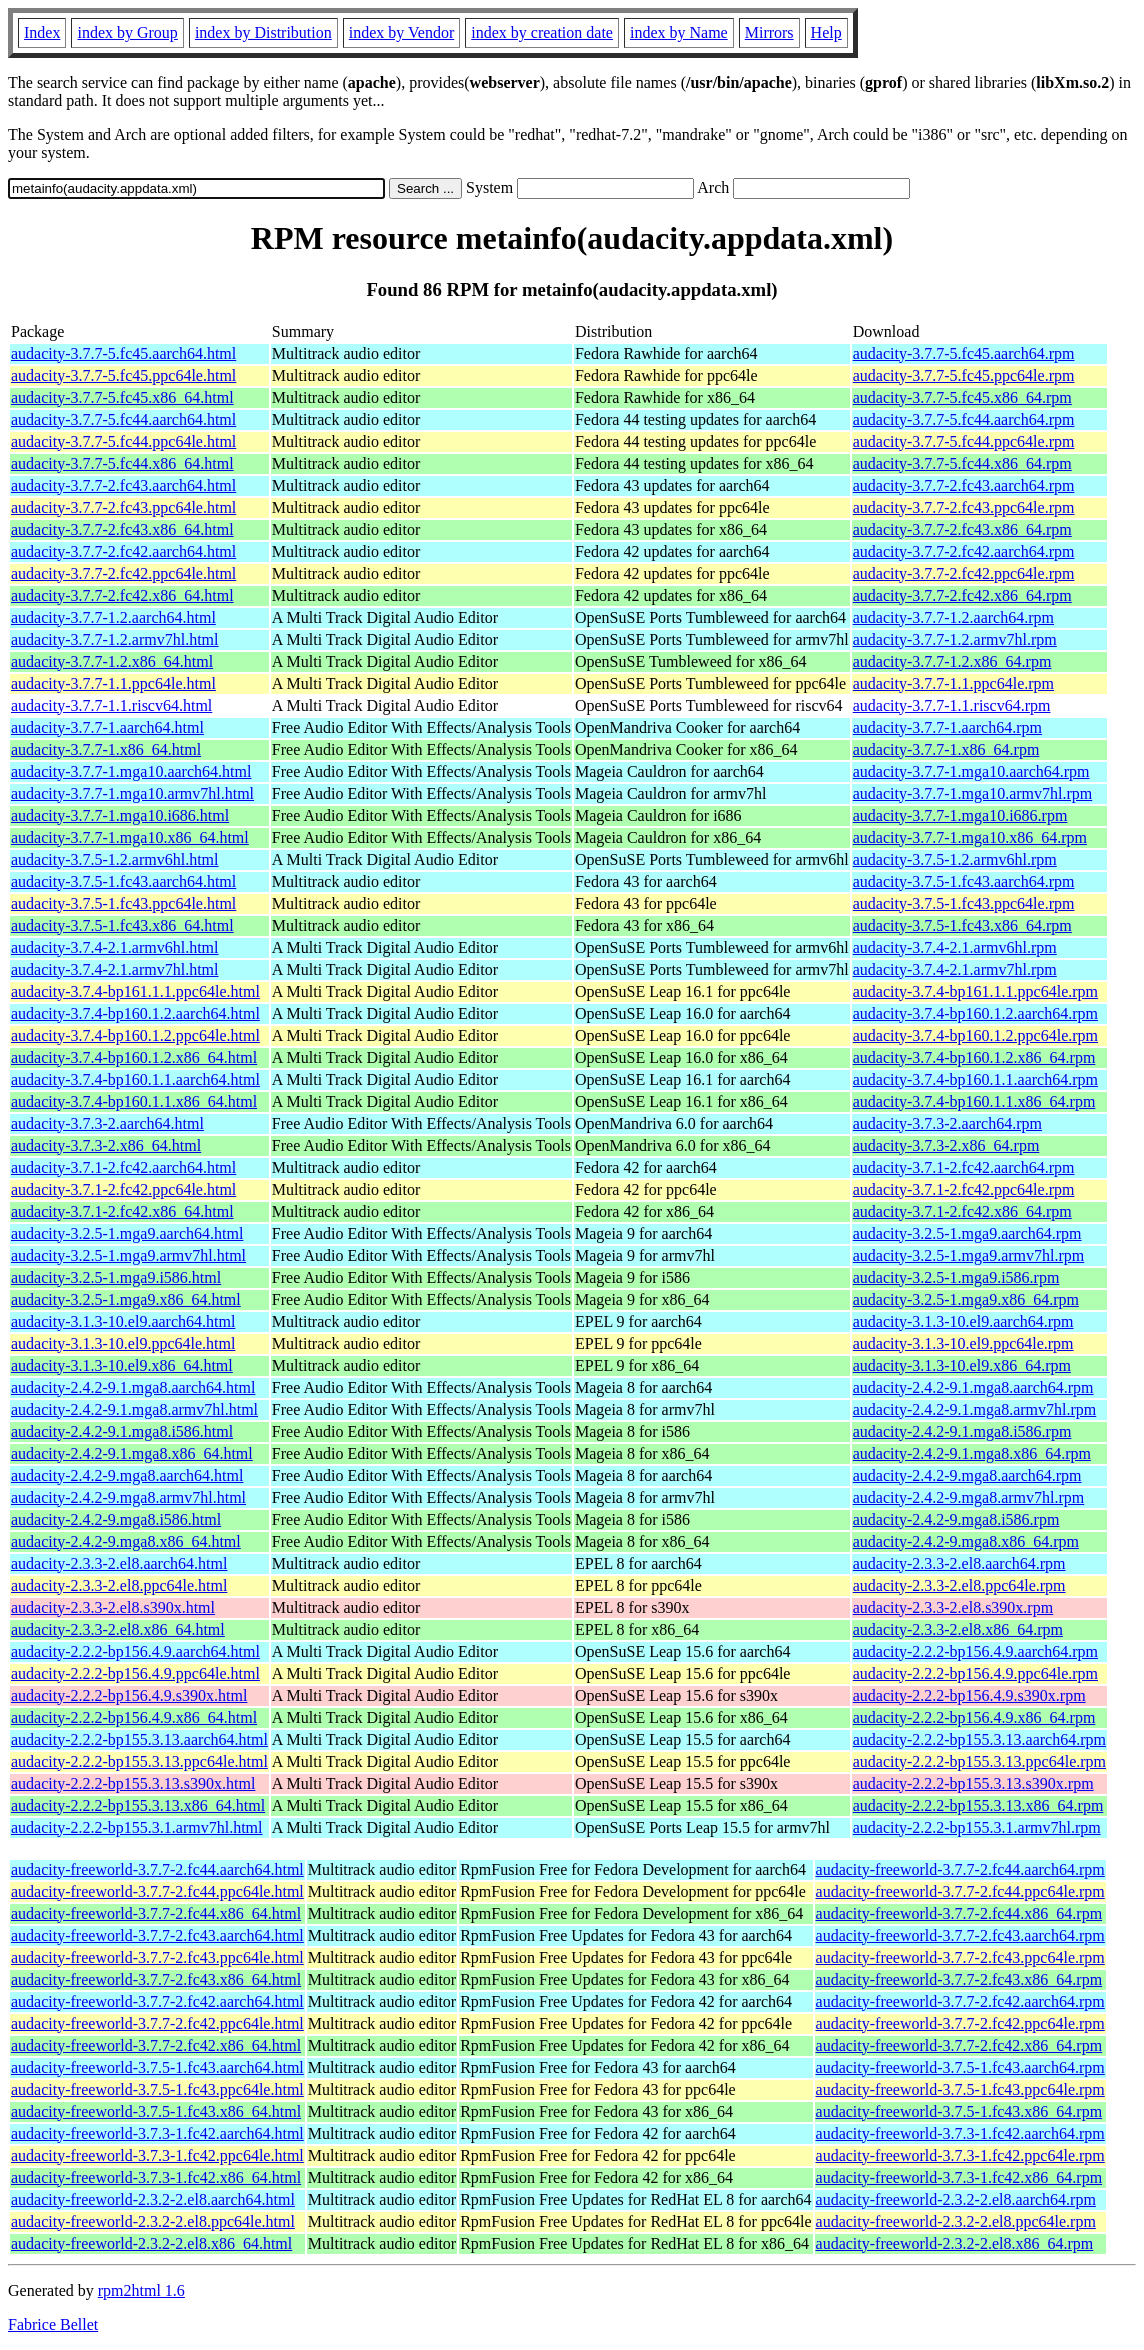 This screenshot has width=1144, height=2350. Describe the element at coordinates (959, 1979) in the screenshot. I see `audacity-freeworld-3.7.7-2.fc43.x86_64.rpm` at that location.